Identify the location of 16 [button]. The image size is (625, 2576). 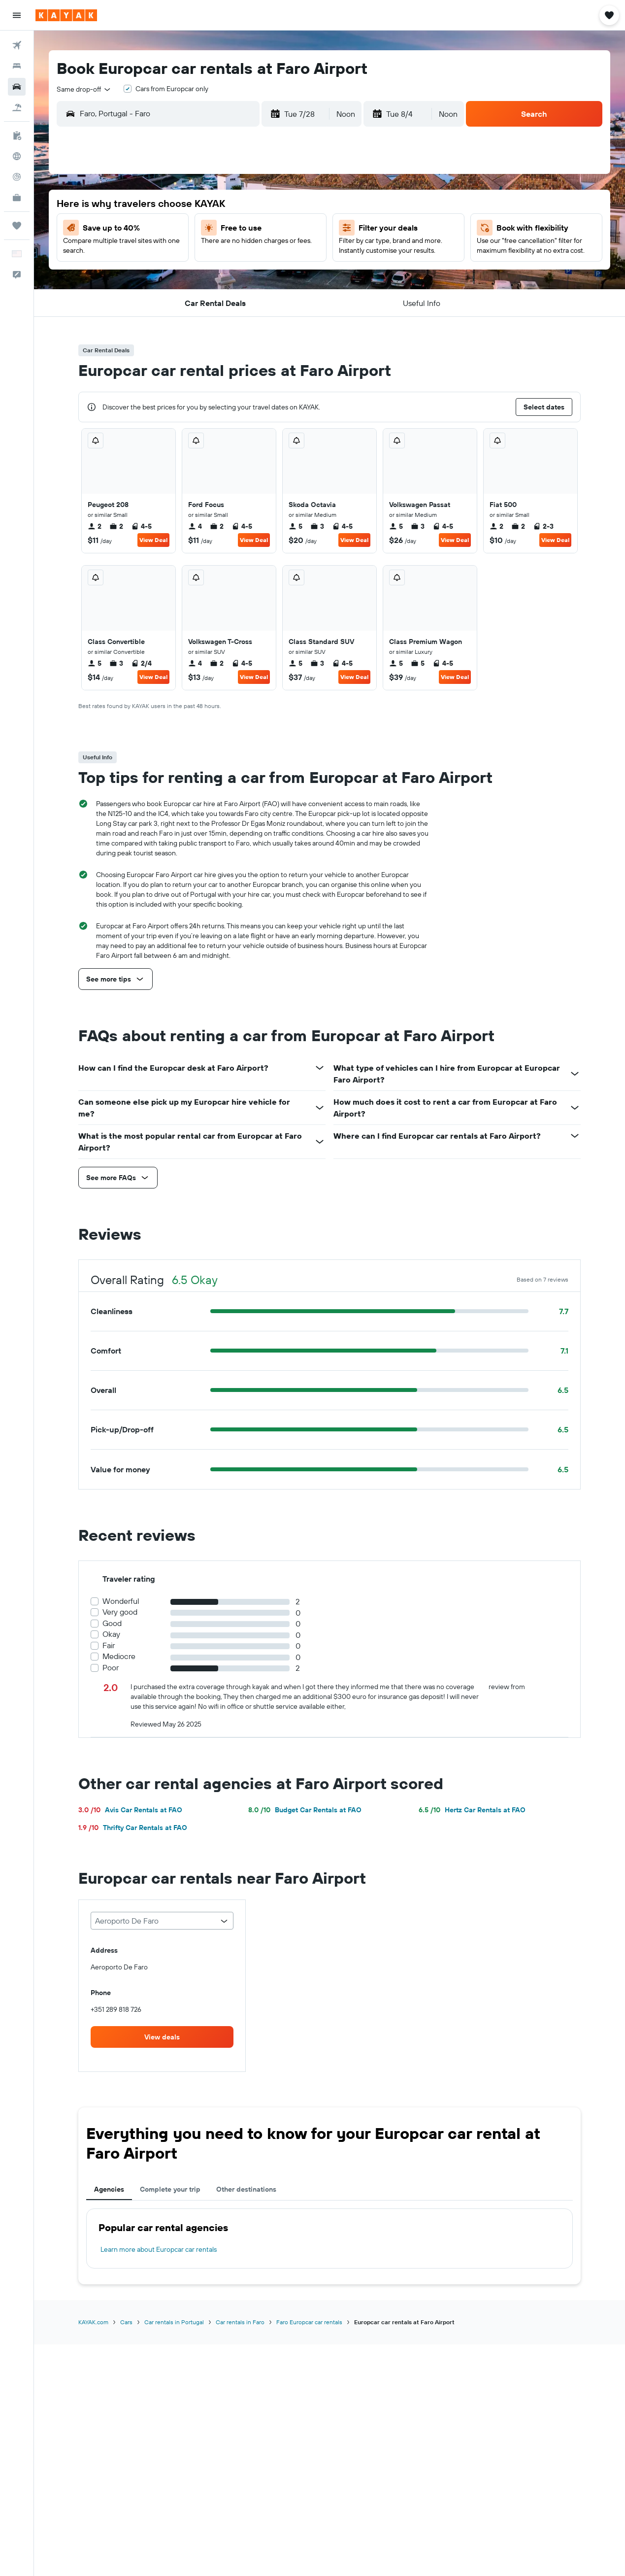
(249, 253).